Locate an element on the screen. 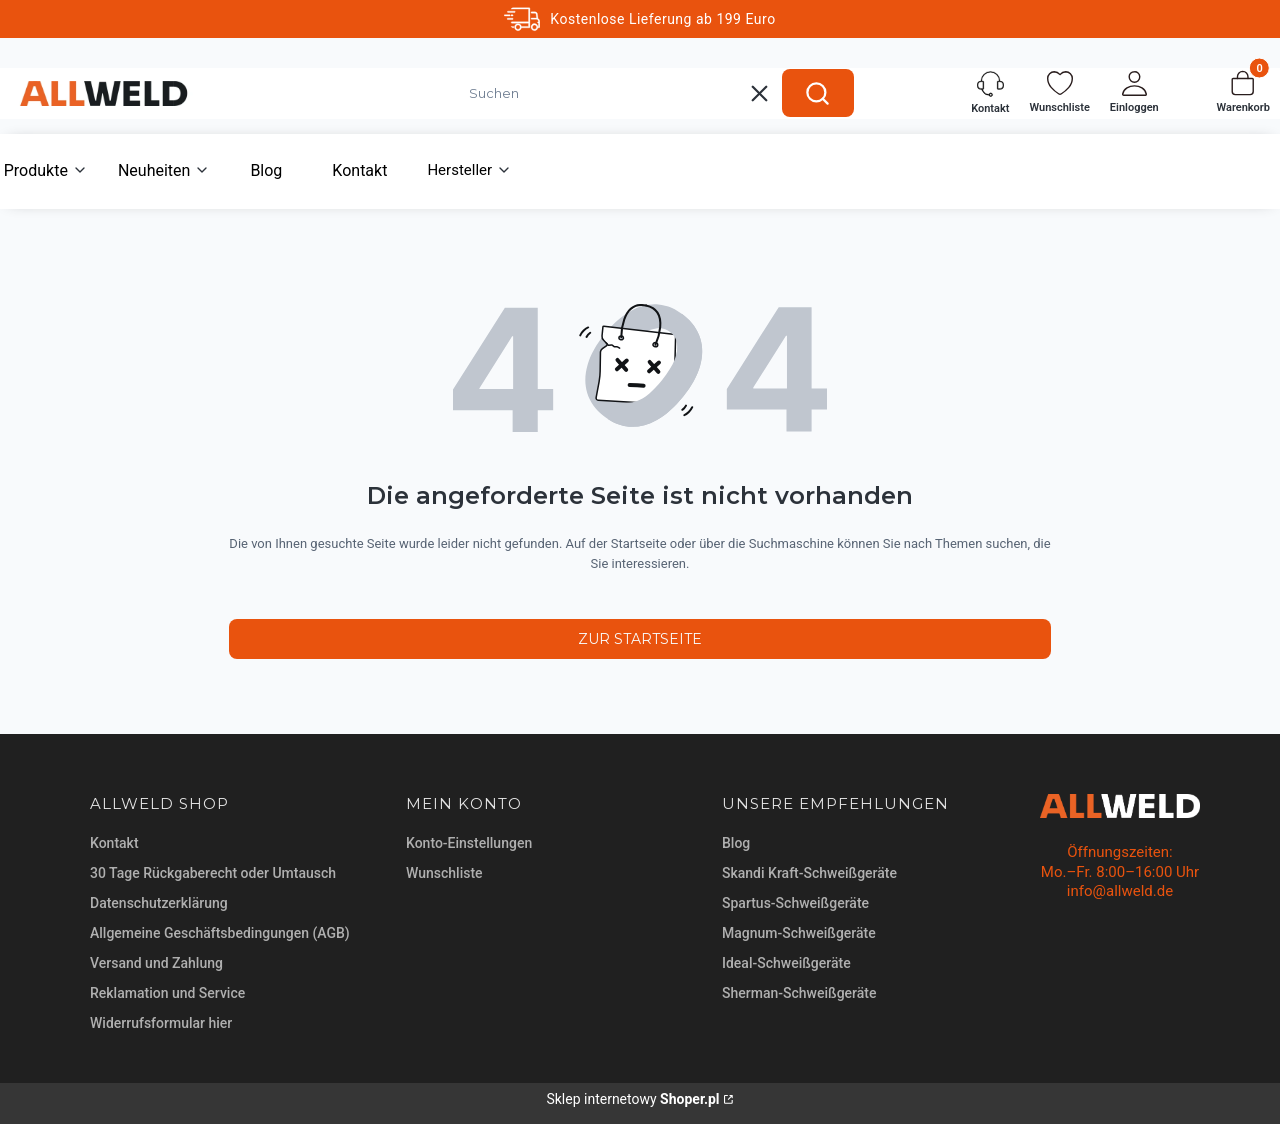 This screenshot has height=1124, width=1280. Widerrufsformular hier is located at coordinates (161, 1023).